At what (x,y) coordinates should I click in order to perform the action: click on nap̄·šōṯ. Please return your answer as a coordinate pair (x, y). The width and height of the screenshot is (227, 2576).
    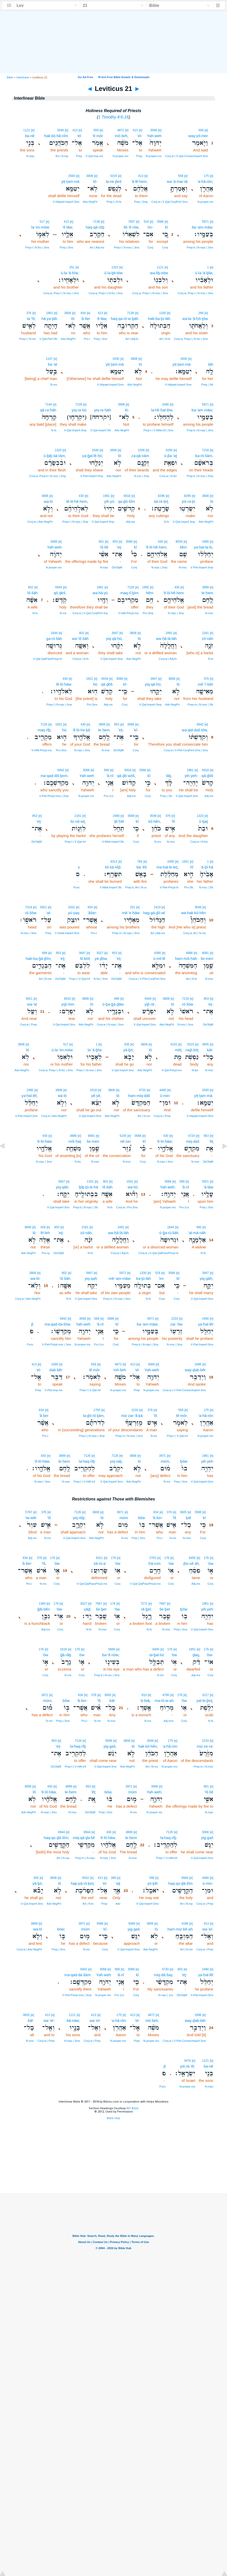
    Looking at the image, I should click on (191, 1050).